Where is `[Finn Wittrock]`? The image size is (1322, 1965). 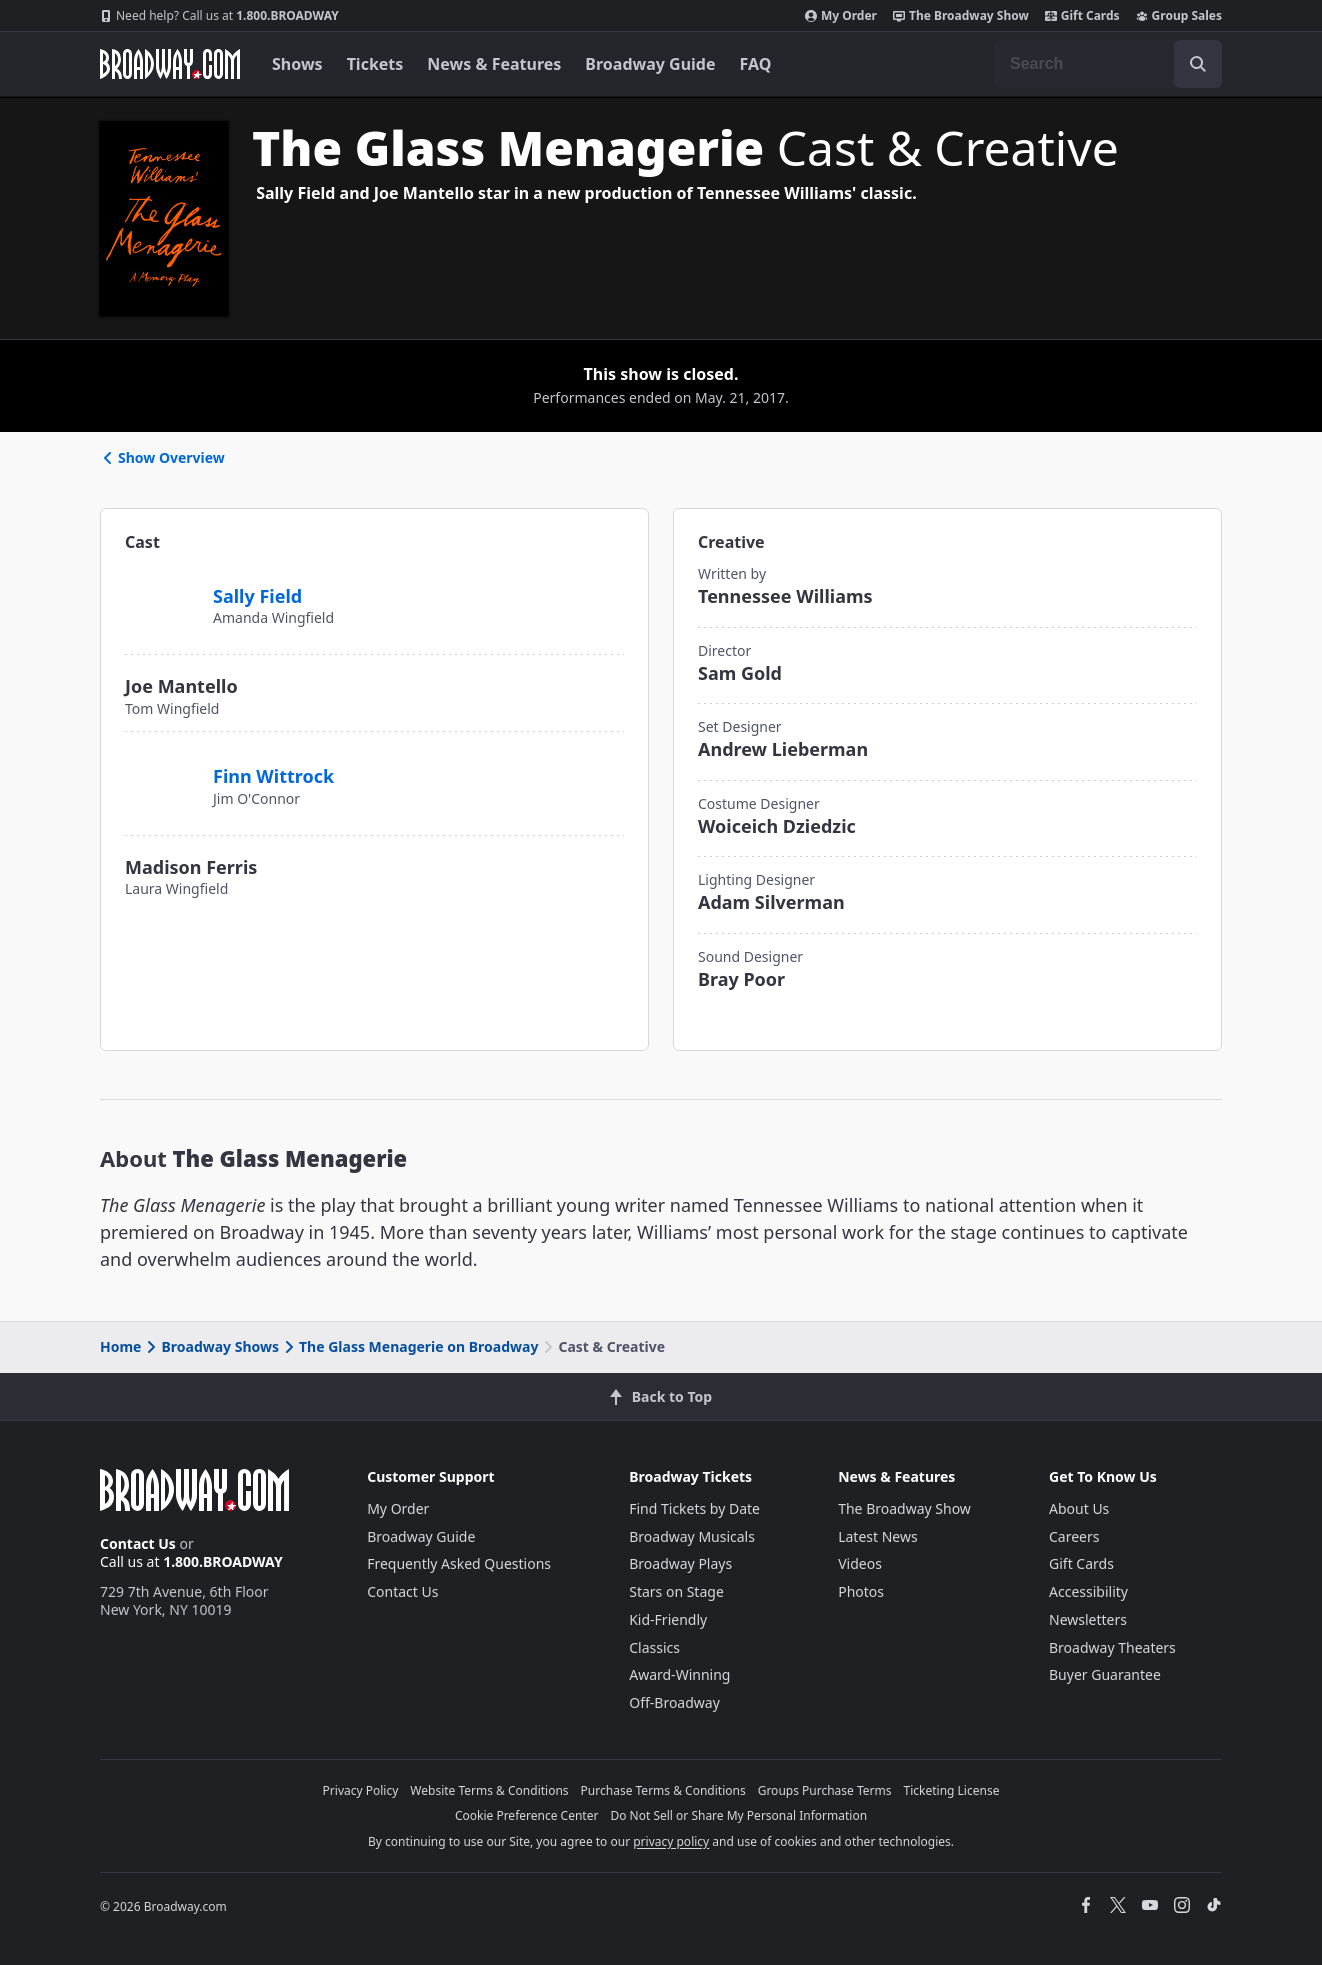 [Finn Wittrock] is located at coordinates (161, 766).